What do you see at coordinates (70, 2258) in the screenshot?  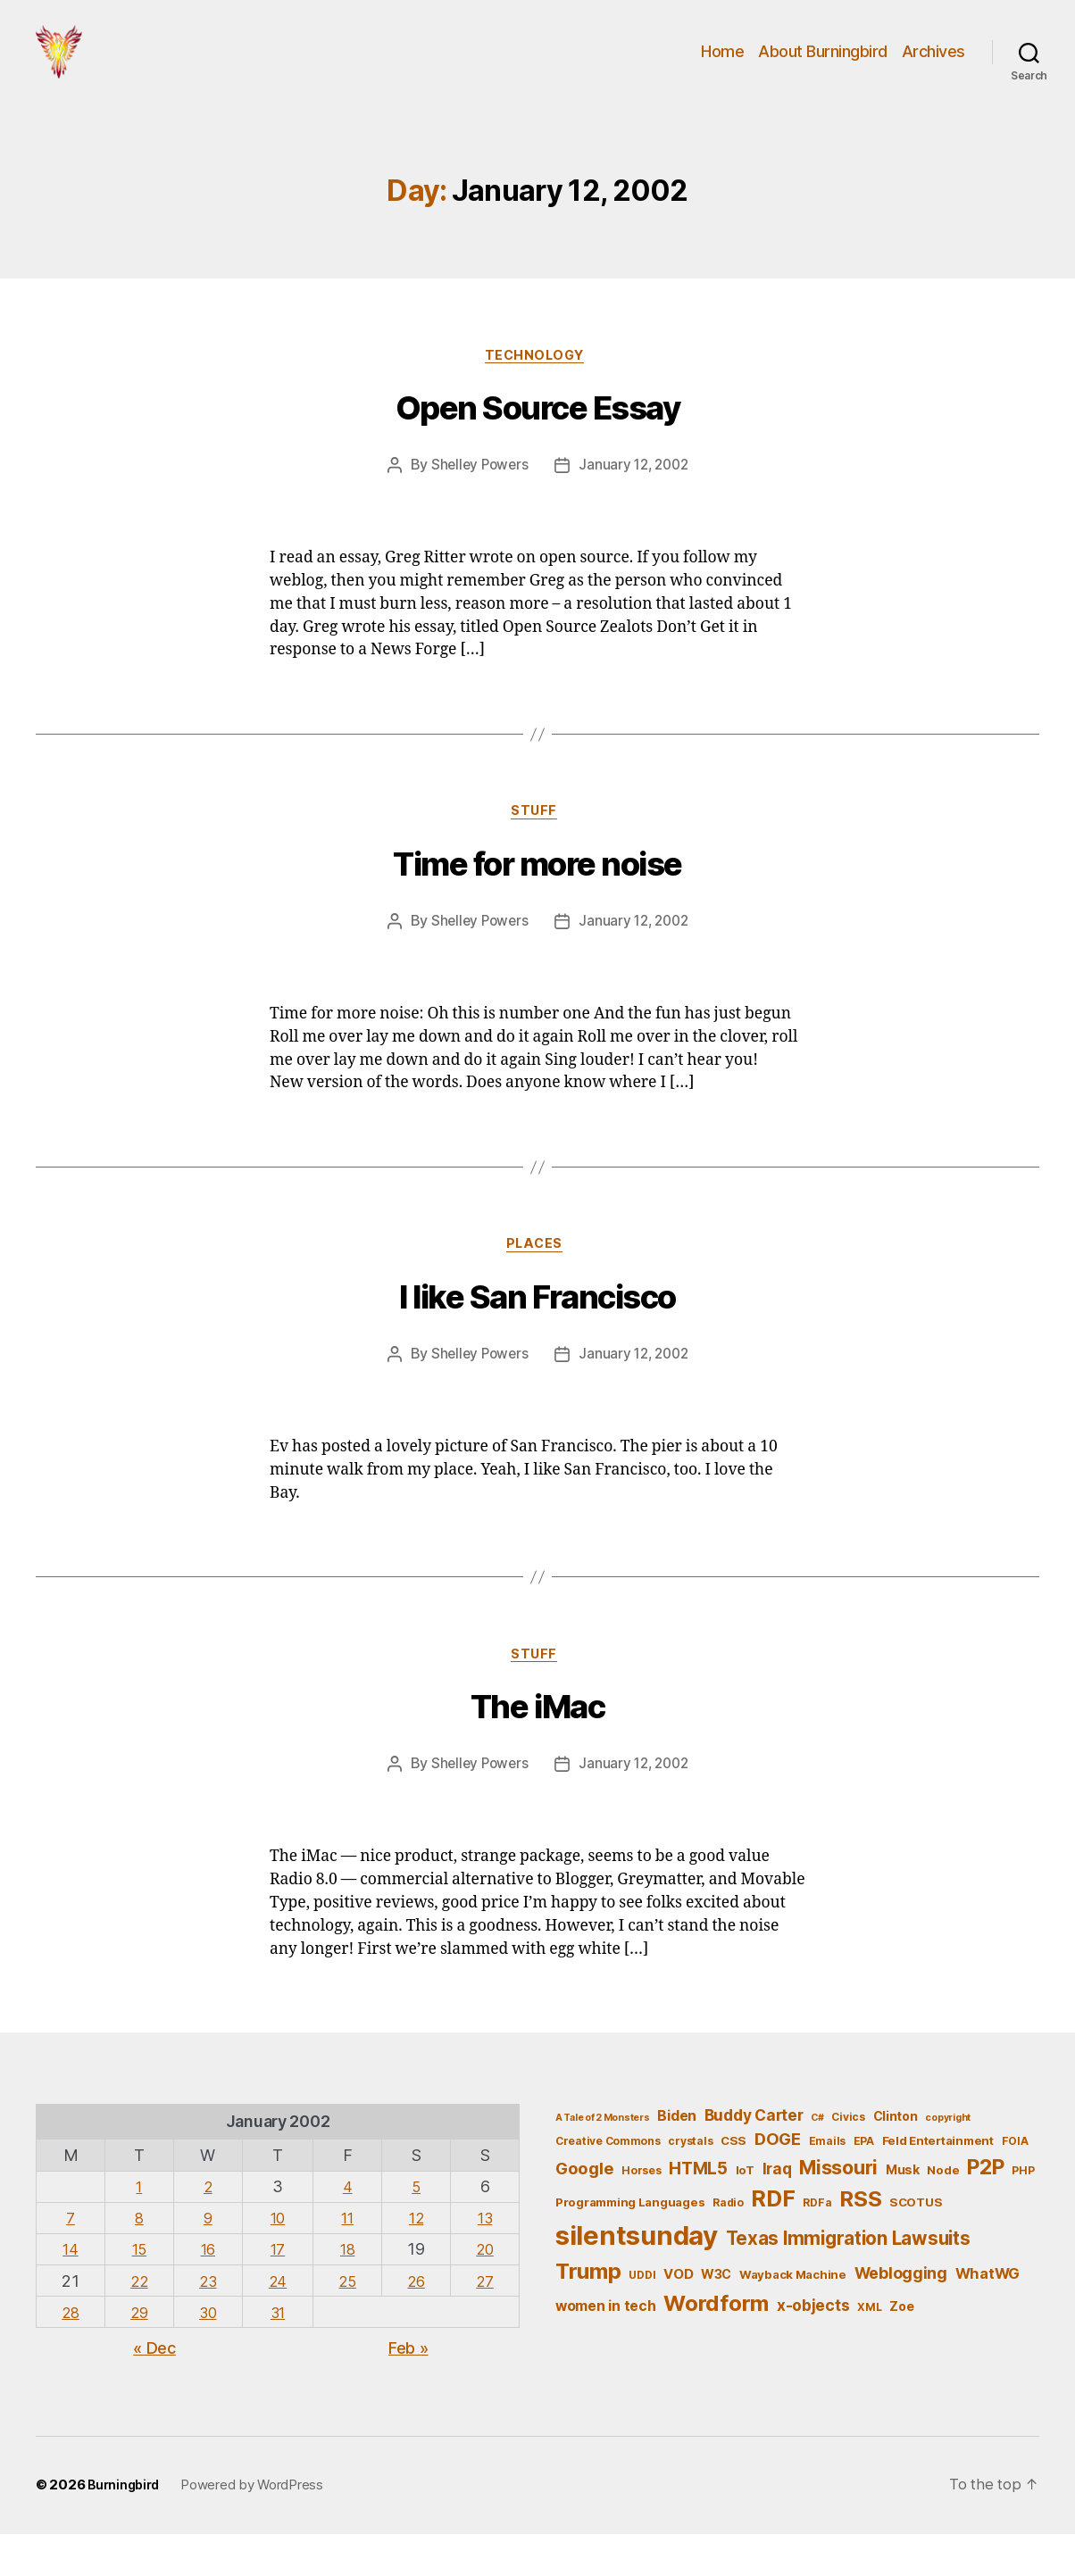 I see `7 [Posts published on January 7, 2002]` at bounding box center [70, 2258].